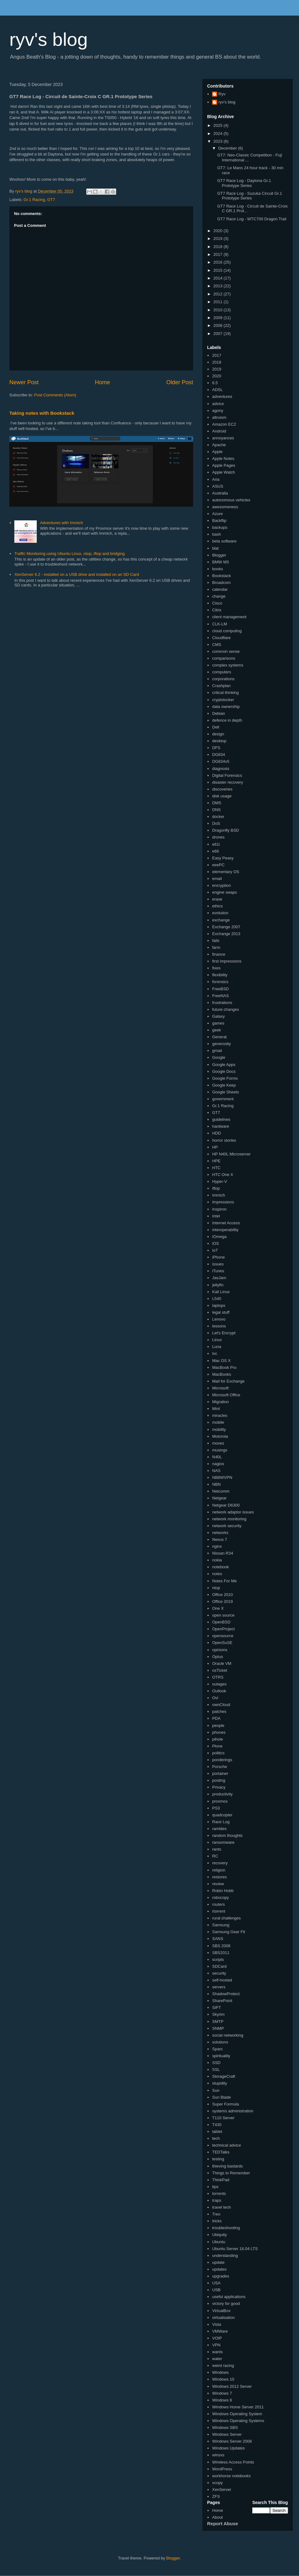 The height and width of the screenshot is (2576, 299). Describe the element at coordinates (217, 451) in the screenshot. I see `Apple` at that location.